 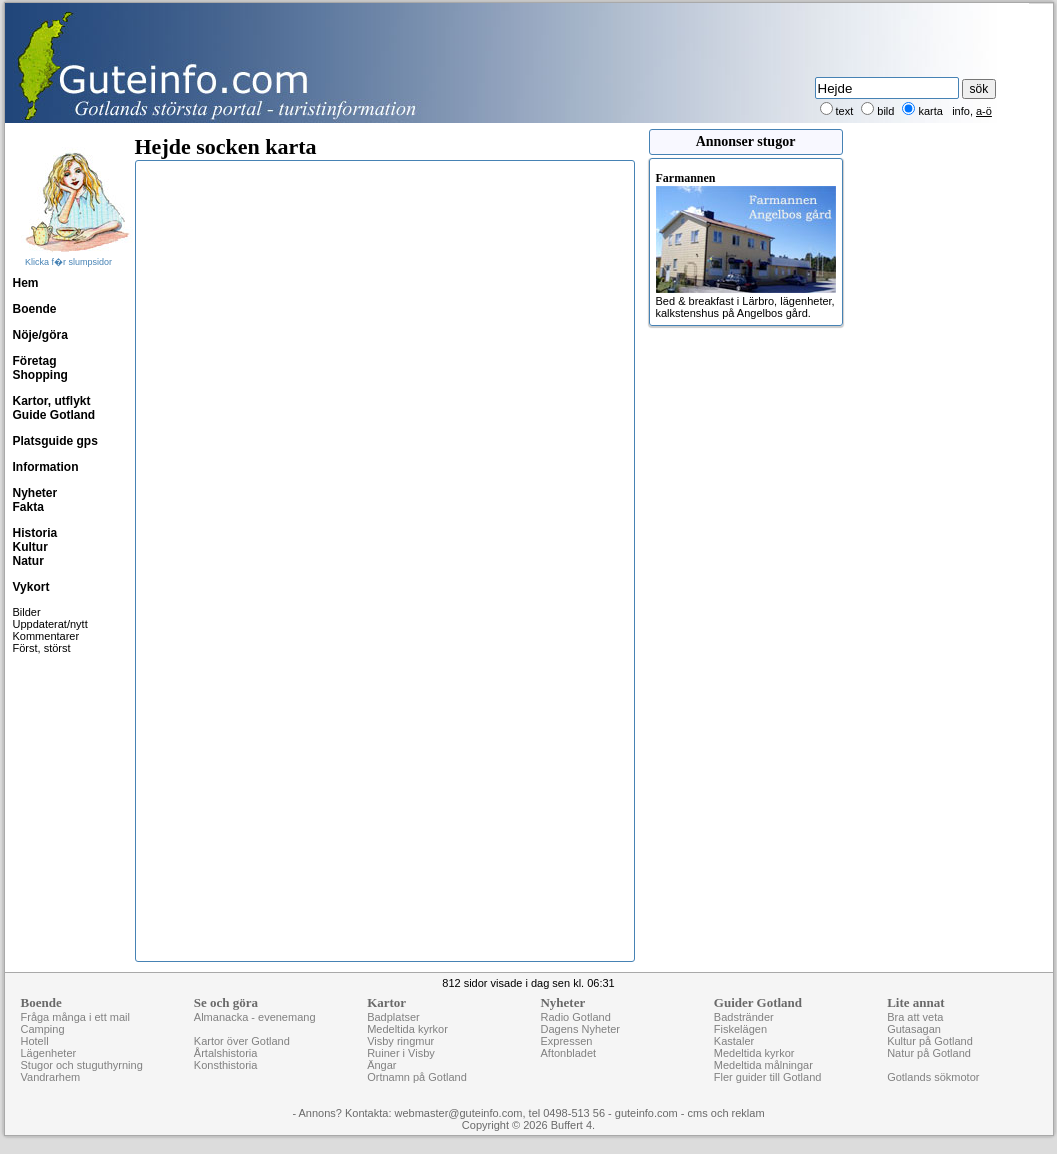 What do you see at coordinates (35, 309) in the screenshot?
I see `Boende` at bounding box center [35, 309].